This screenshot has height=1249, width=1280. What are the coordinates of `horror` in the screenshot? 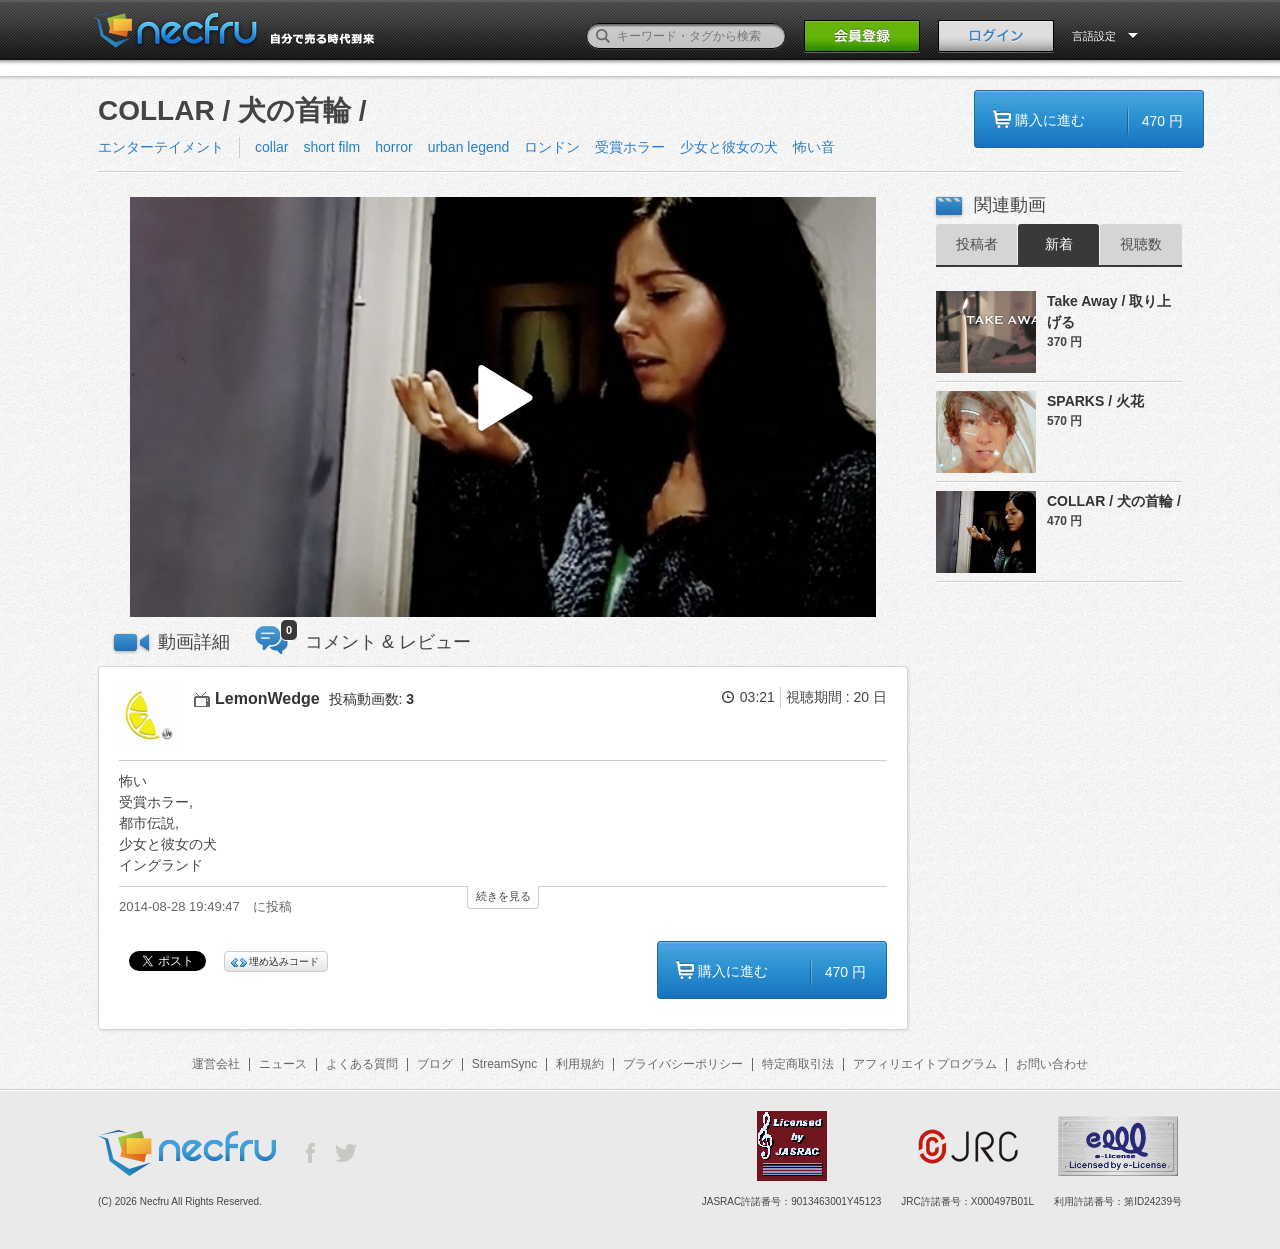 It's located at (393, 147).